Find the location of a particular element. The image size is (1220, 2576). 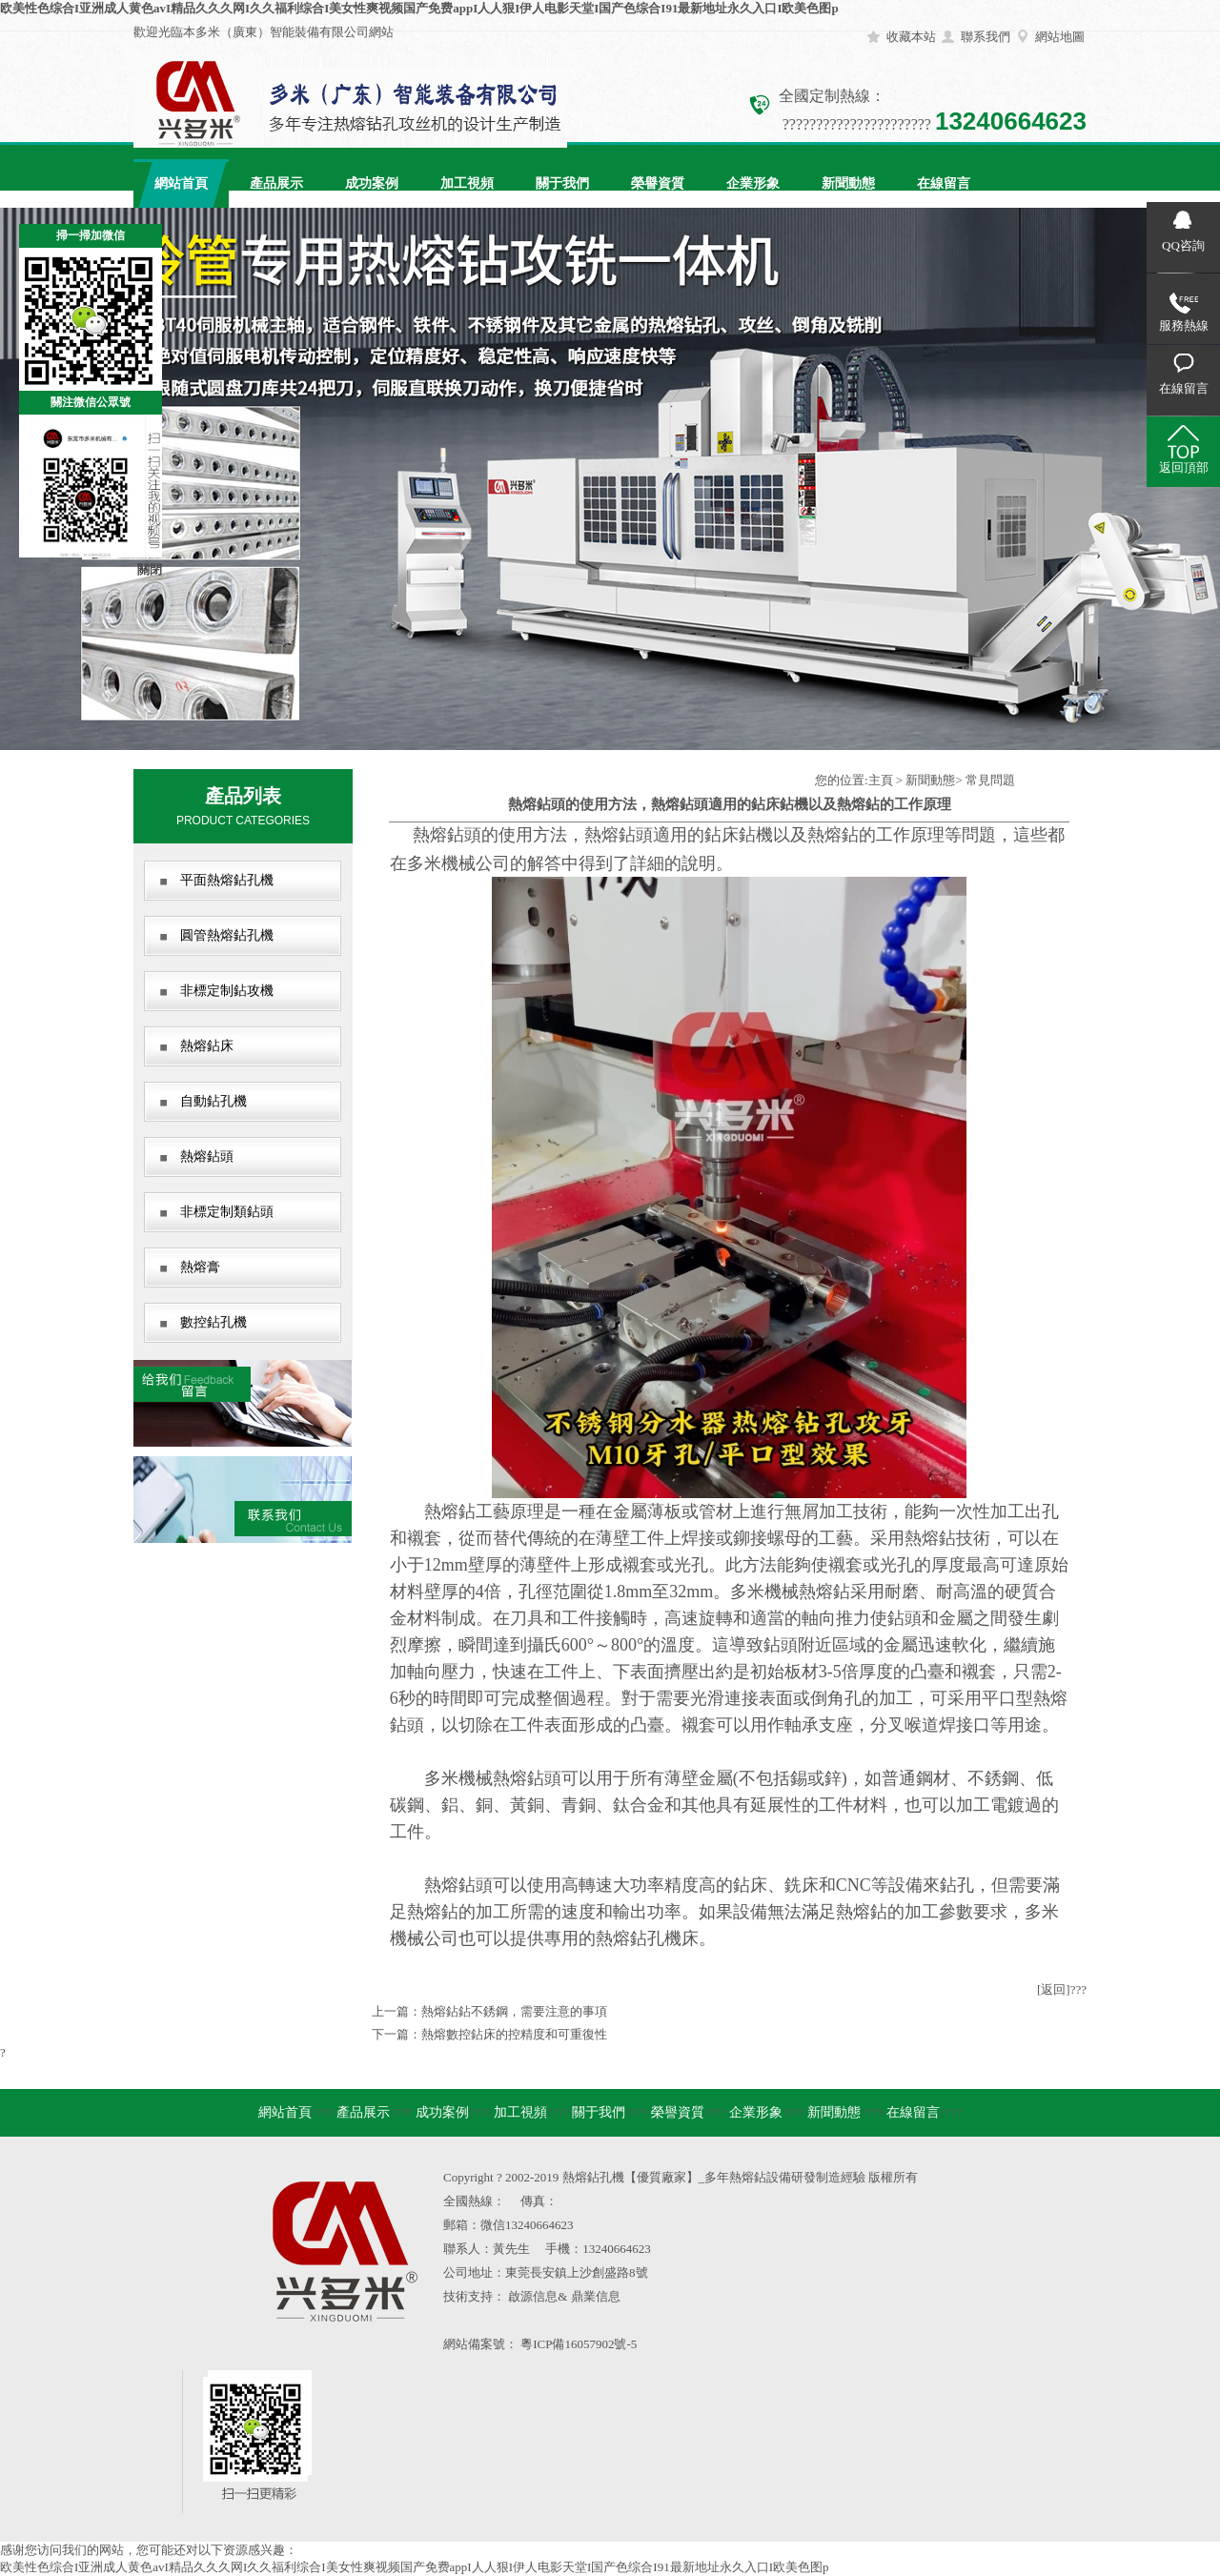

網站地圖 is located at coordinates (1060, 37).